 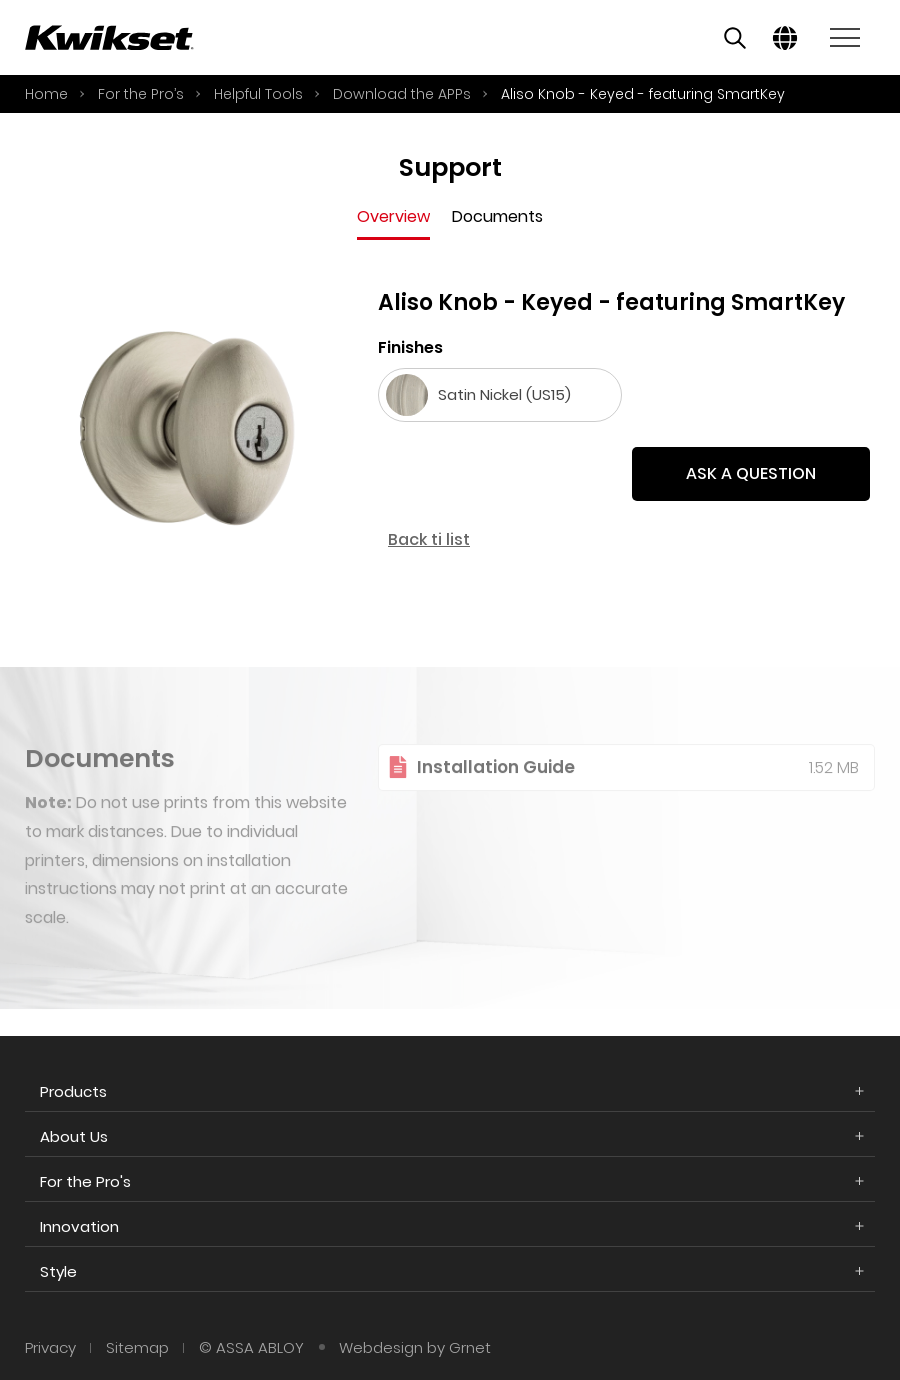 I want to click on Helpful Tools, so click(x=258, y=94).